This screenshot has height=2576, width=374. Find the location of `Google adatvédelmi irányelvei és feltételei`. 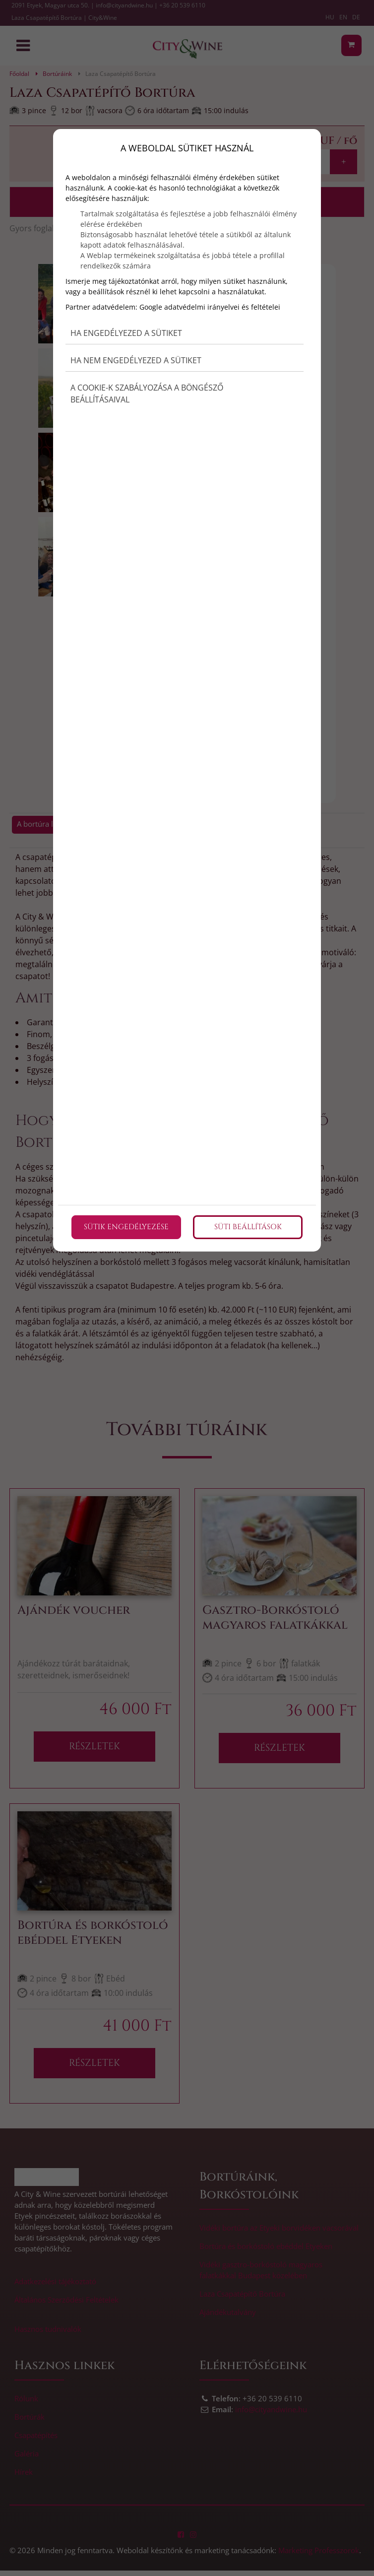

Google adatvédelmi irányelvei és feltételei is located at coordinates (209, 307).